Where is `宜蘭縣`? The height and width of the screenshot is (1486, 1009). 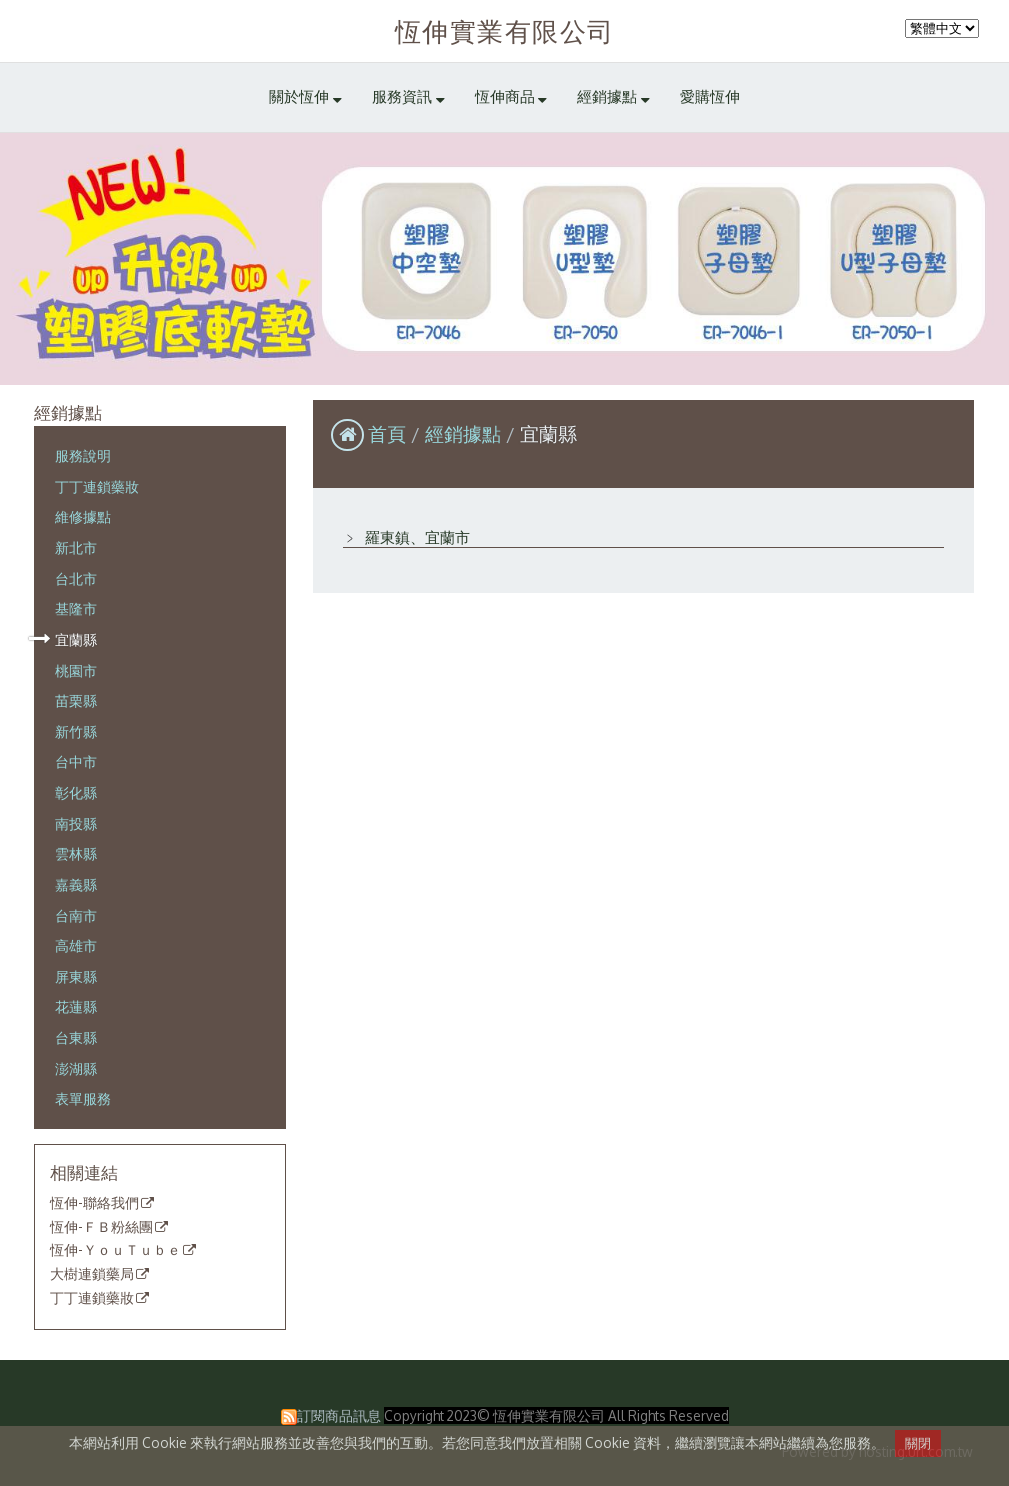
宜蘭縣 is located at coordinates (76, 639).